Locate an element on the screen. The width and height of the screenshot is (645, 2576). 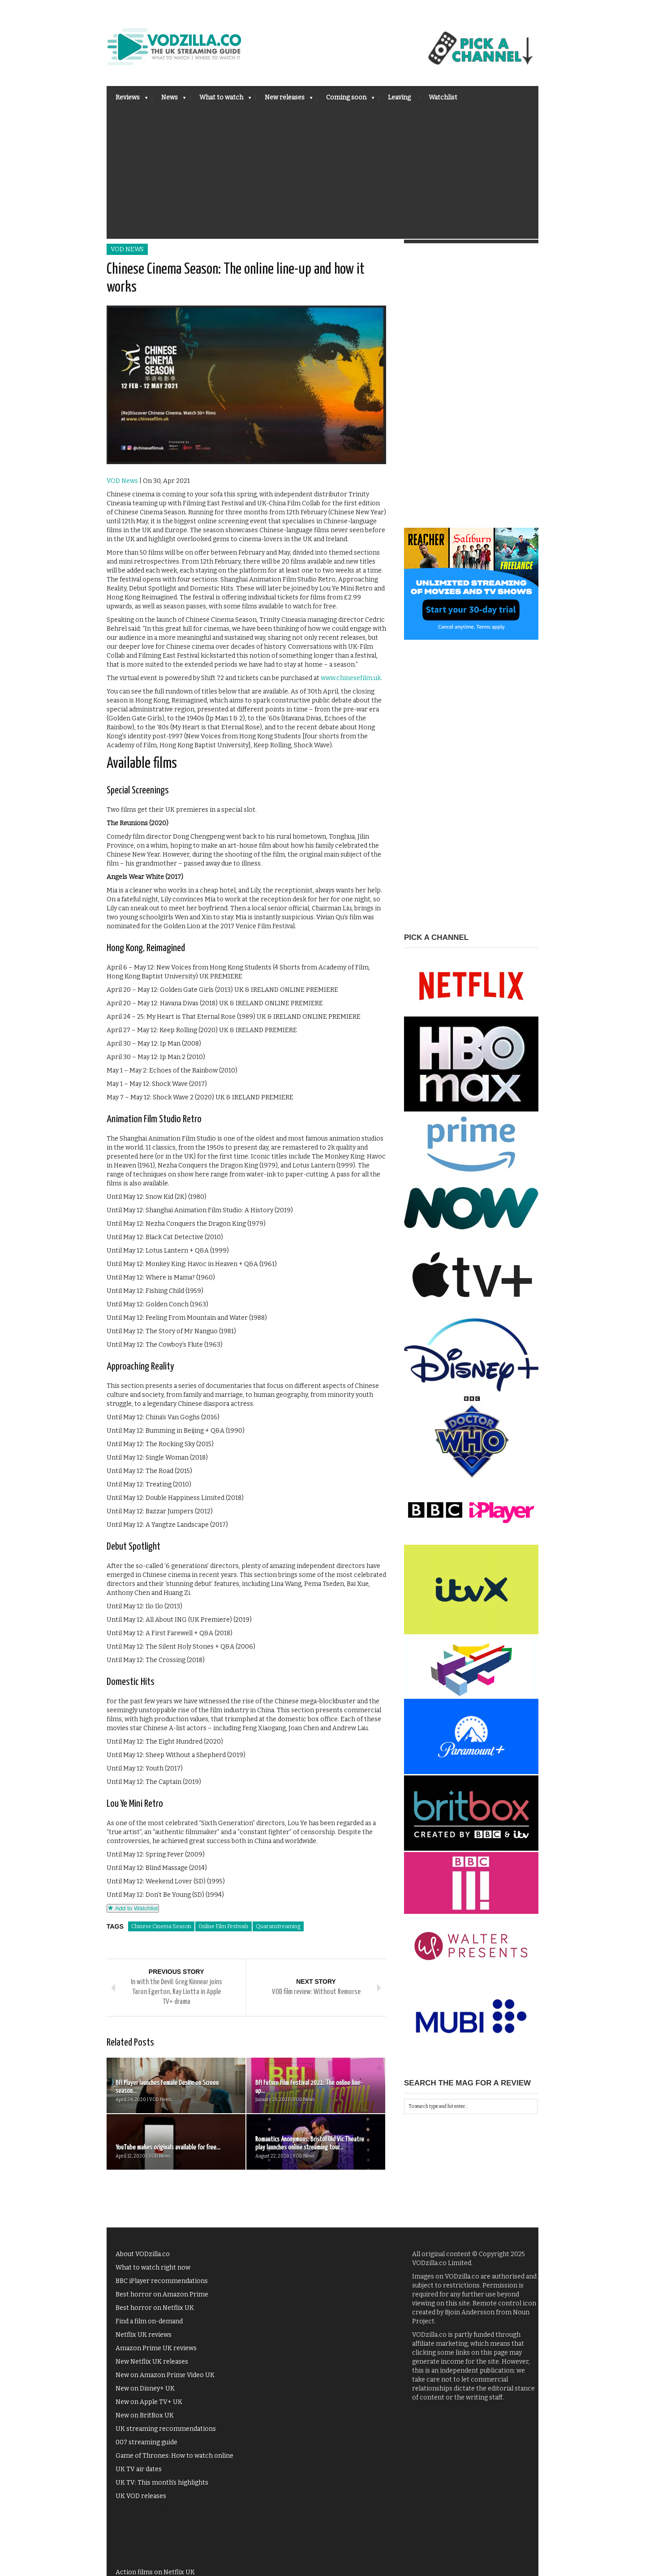
News is located at coordinates (169, 100).